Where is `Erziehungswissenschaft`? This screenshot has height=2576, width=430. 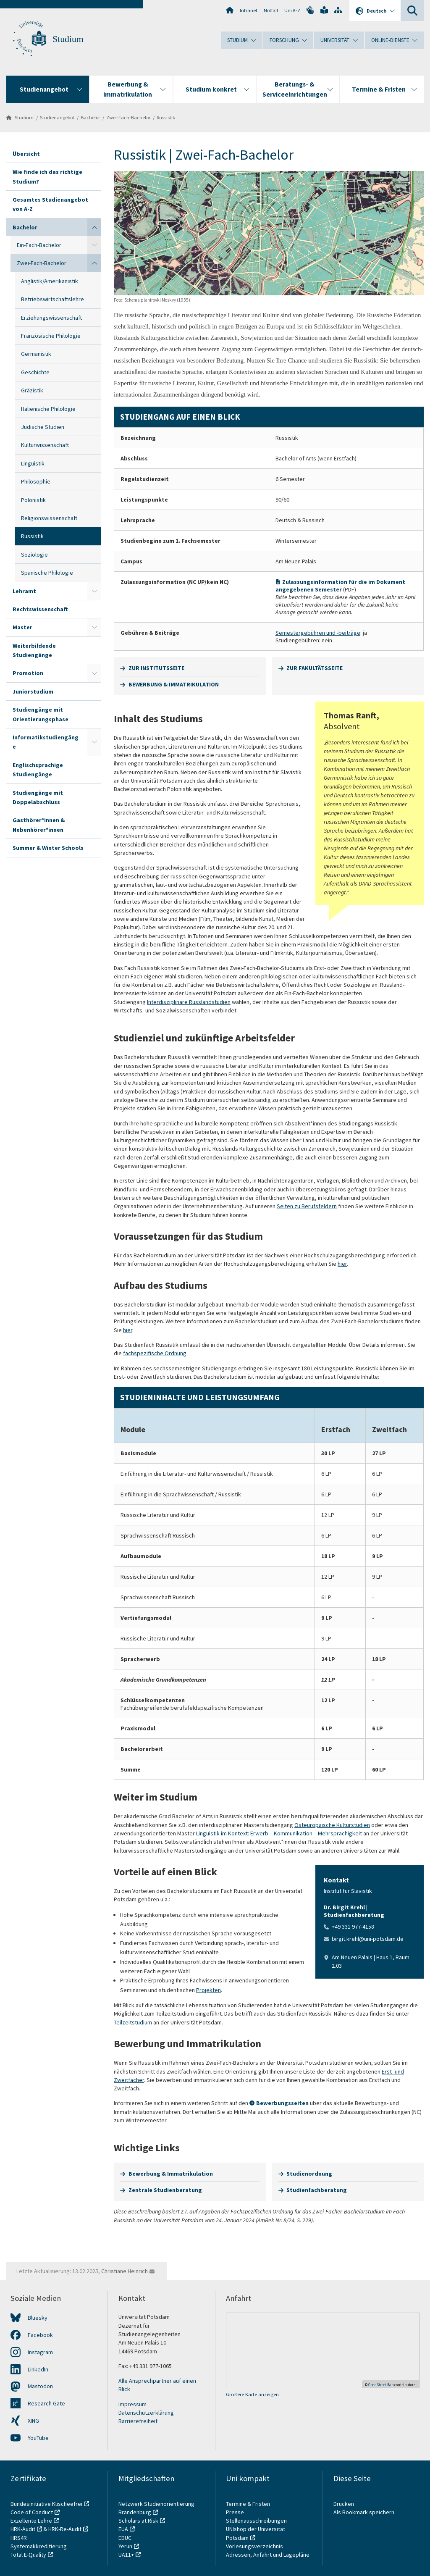 Erziehungswissenschaft is located at coordinates (51, 317).